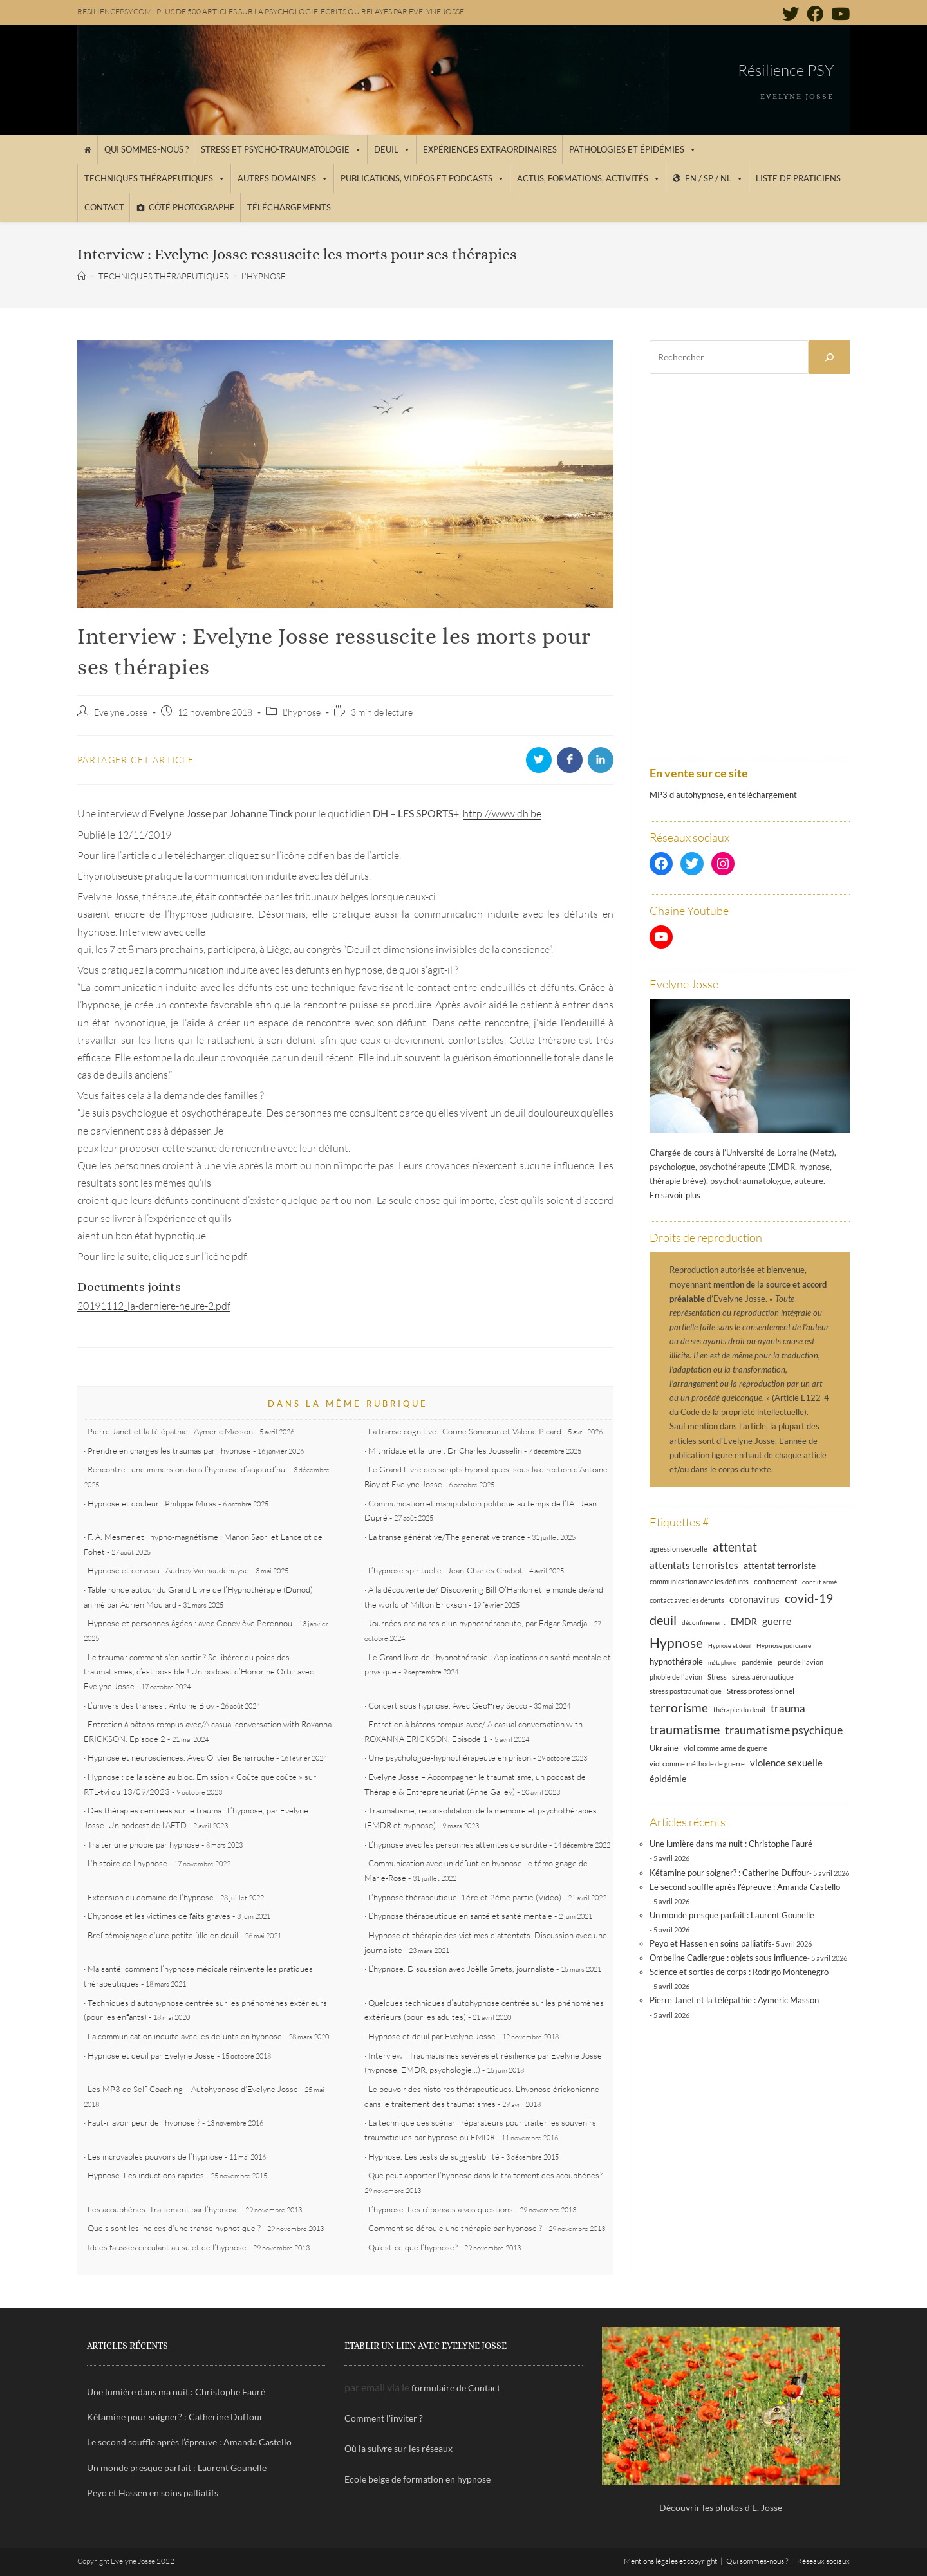 The height and width of the screenshot is (2576, 927). Describe the element at coordinates (477, 1623) in the screenshot. I see `Journées ordinaires d’un hypnothérapeute, par Edgar Smadja` at that location.